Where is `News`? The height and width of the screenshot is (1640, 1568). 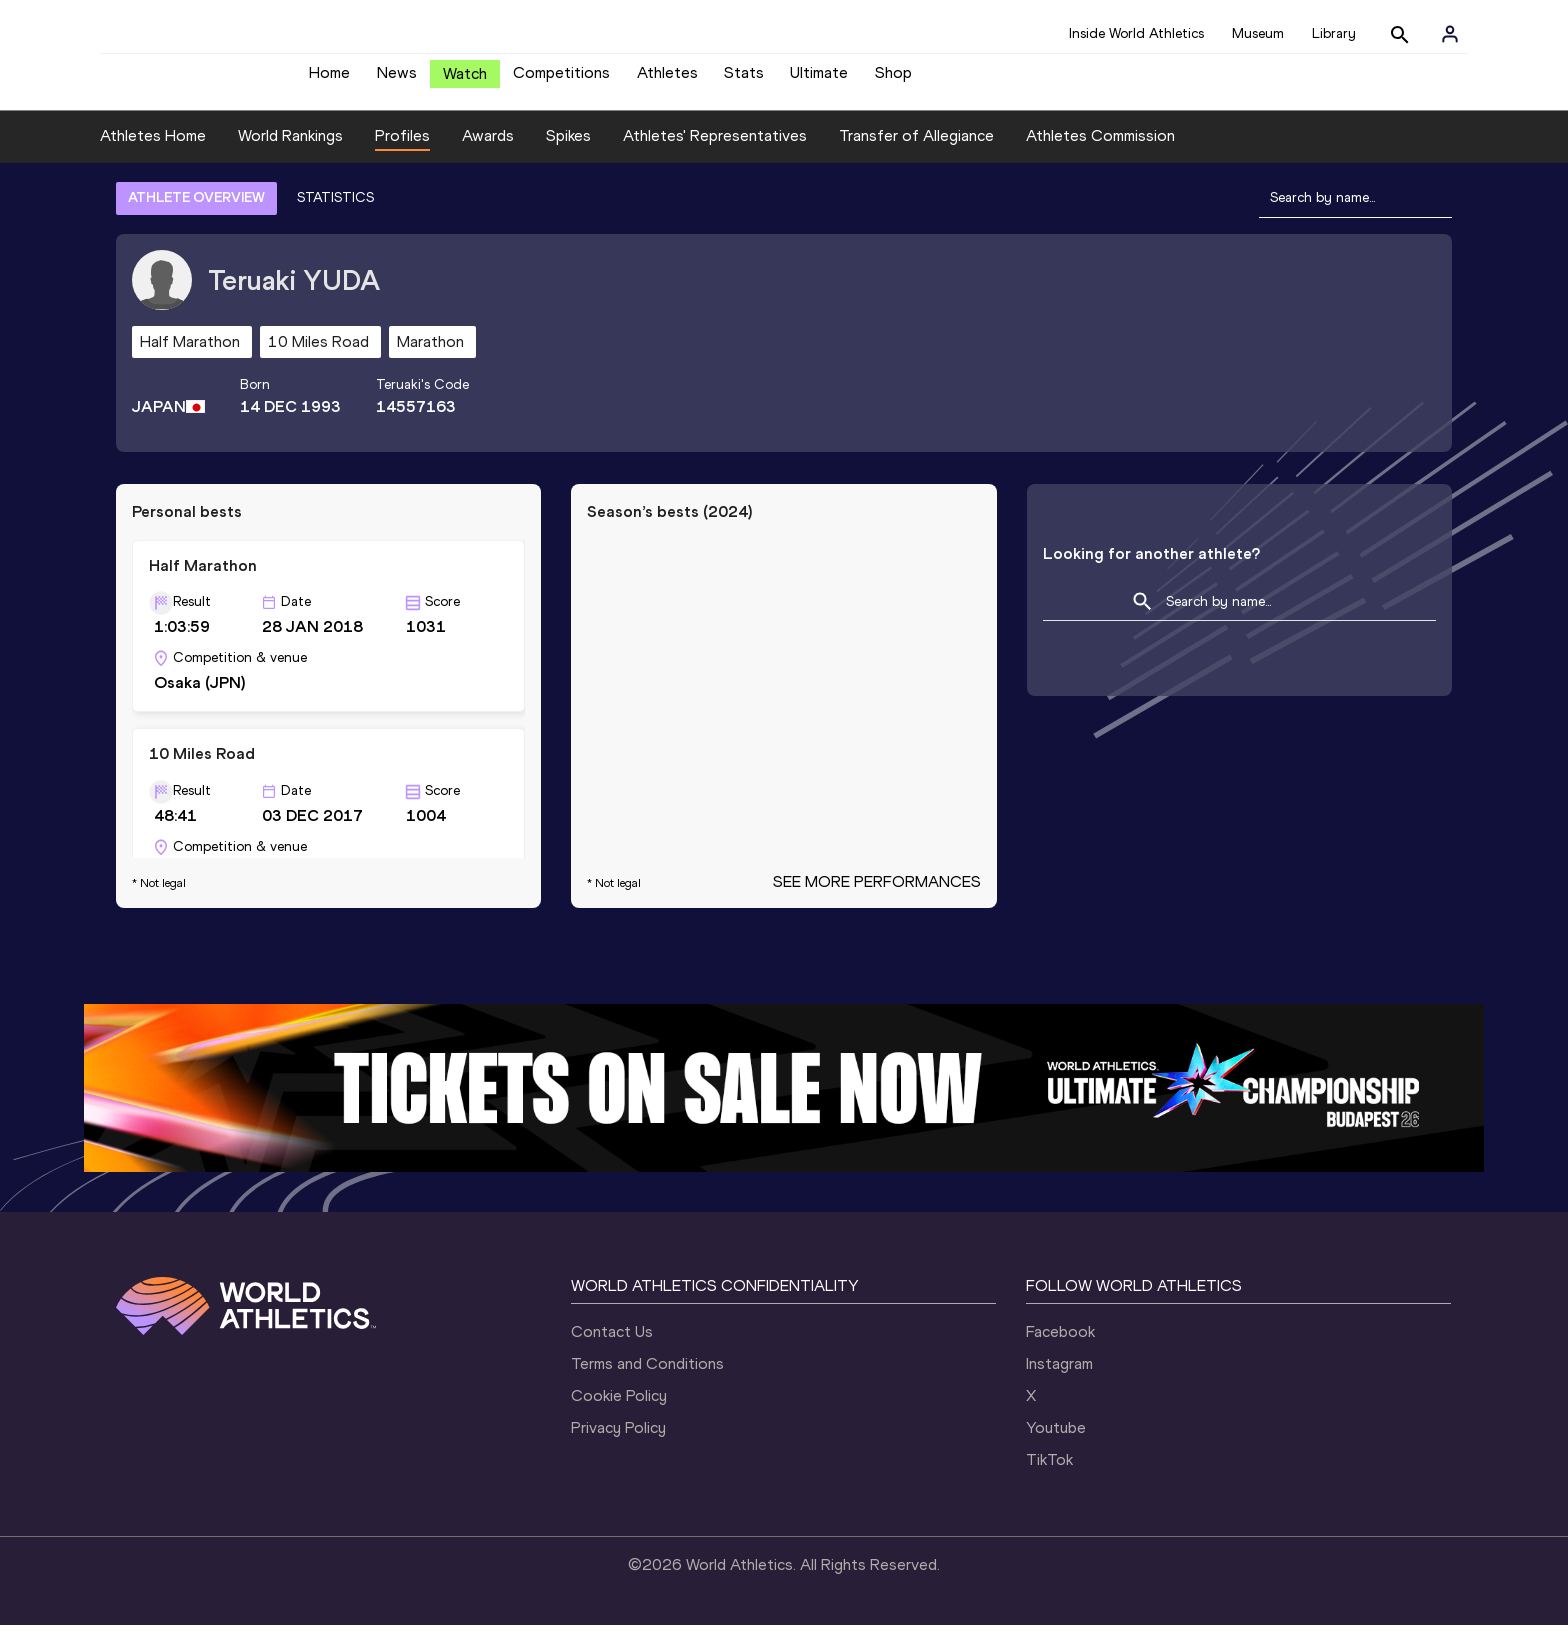 News is located at coordinates (397, 80).